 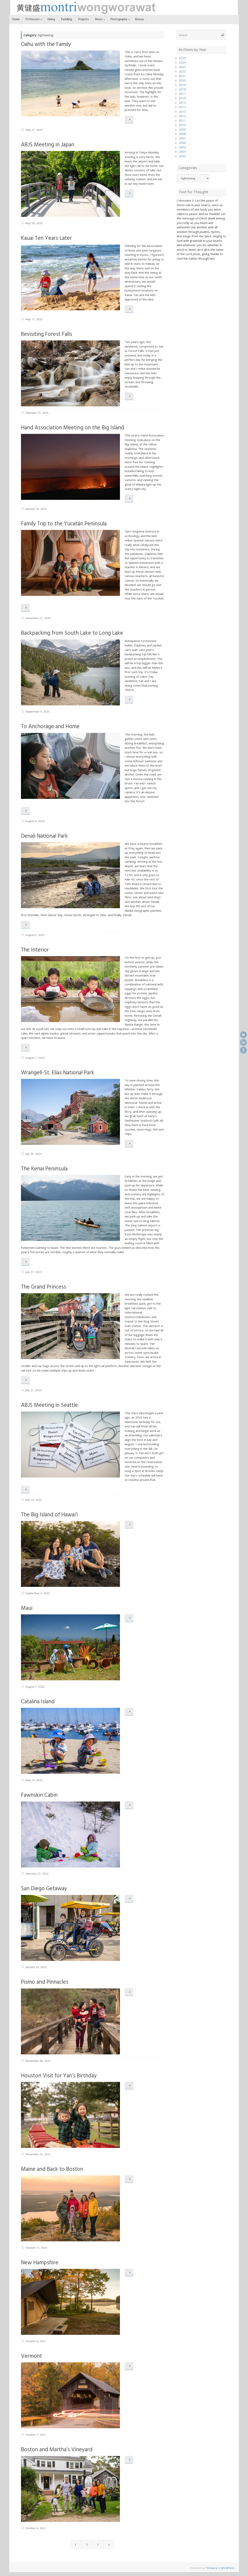 What do you see at coordinates (34, 319) in the screenshot?
I see `May 11, 2025` at bounding box center [34, 319].